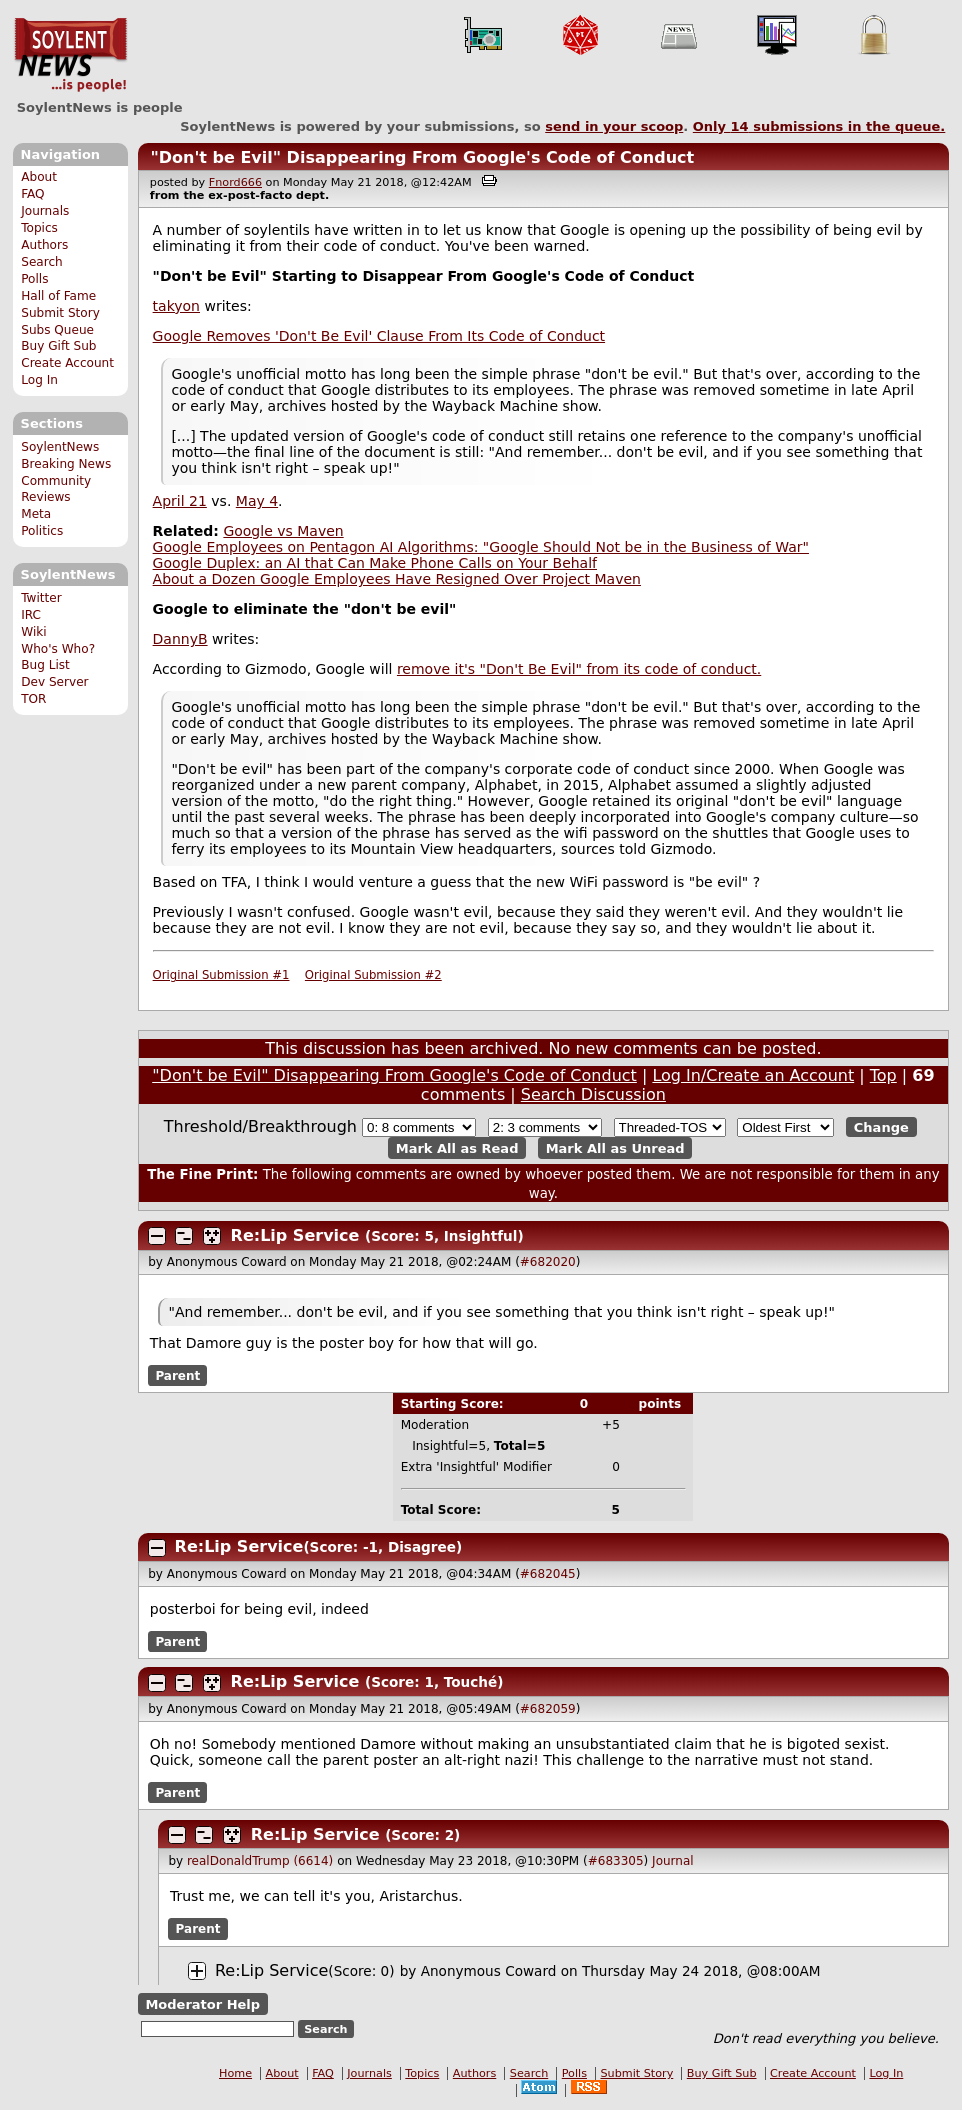  What do you see at coordinates (422, 157) in the screenshot?
I see `"Don't be Evil" Disappearing From Google's Code of Conduct` at bounding box center [422, 157].